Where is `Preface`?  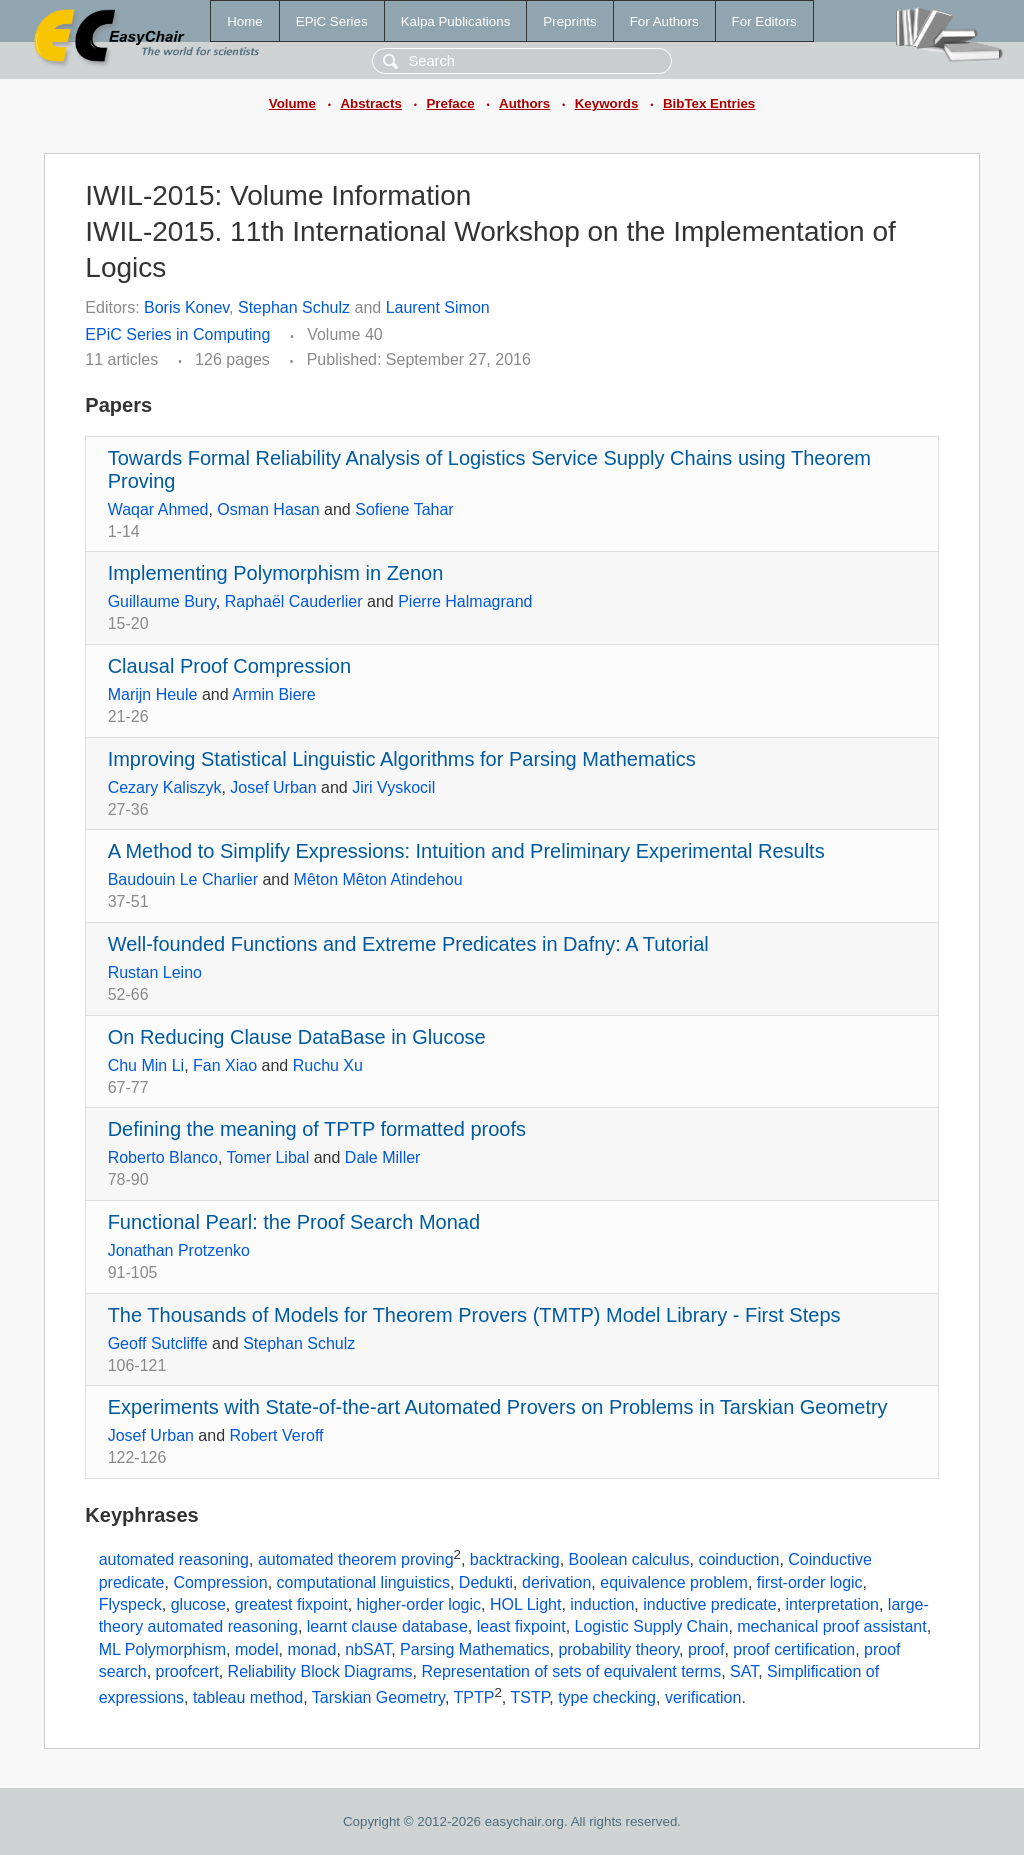 Preface is located at coordinates (450, 103).